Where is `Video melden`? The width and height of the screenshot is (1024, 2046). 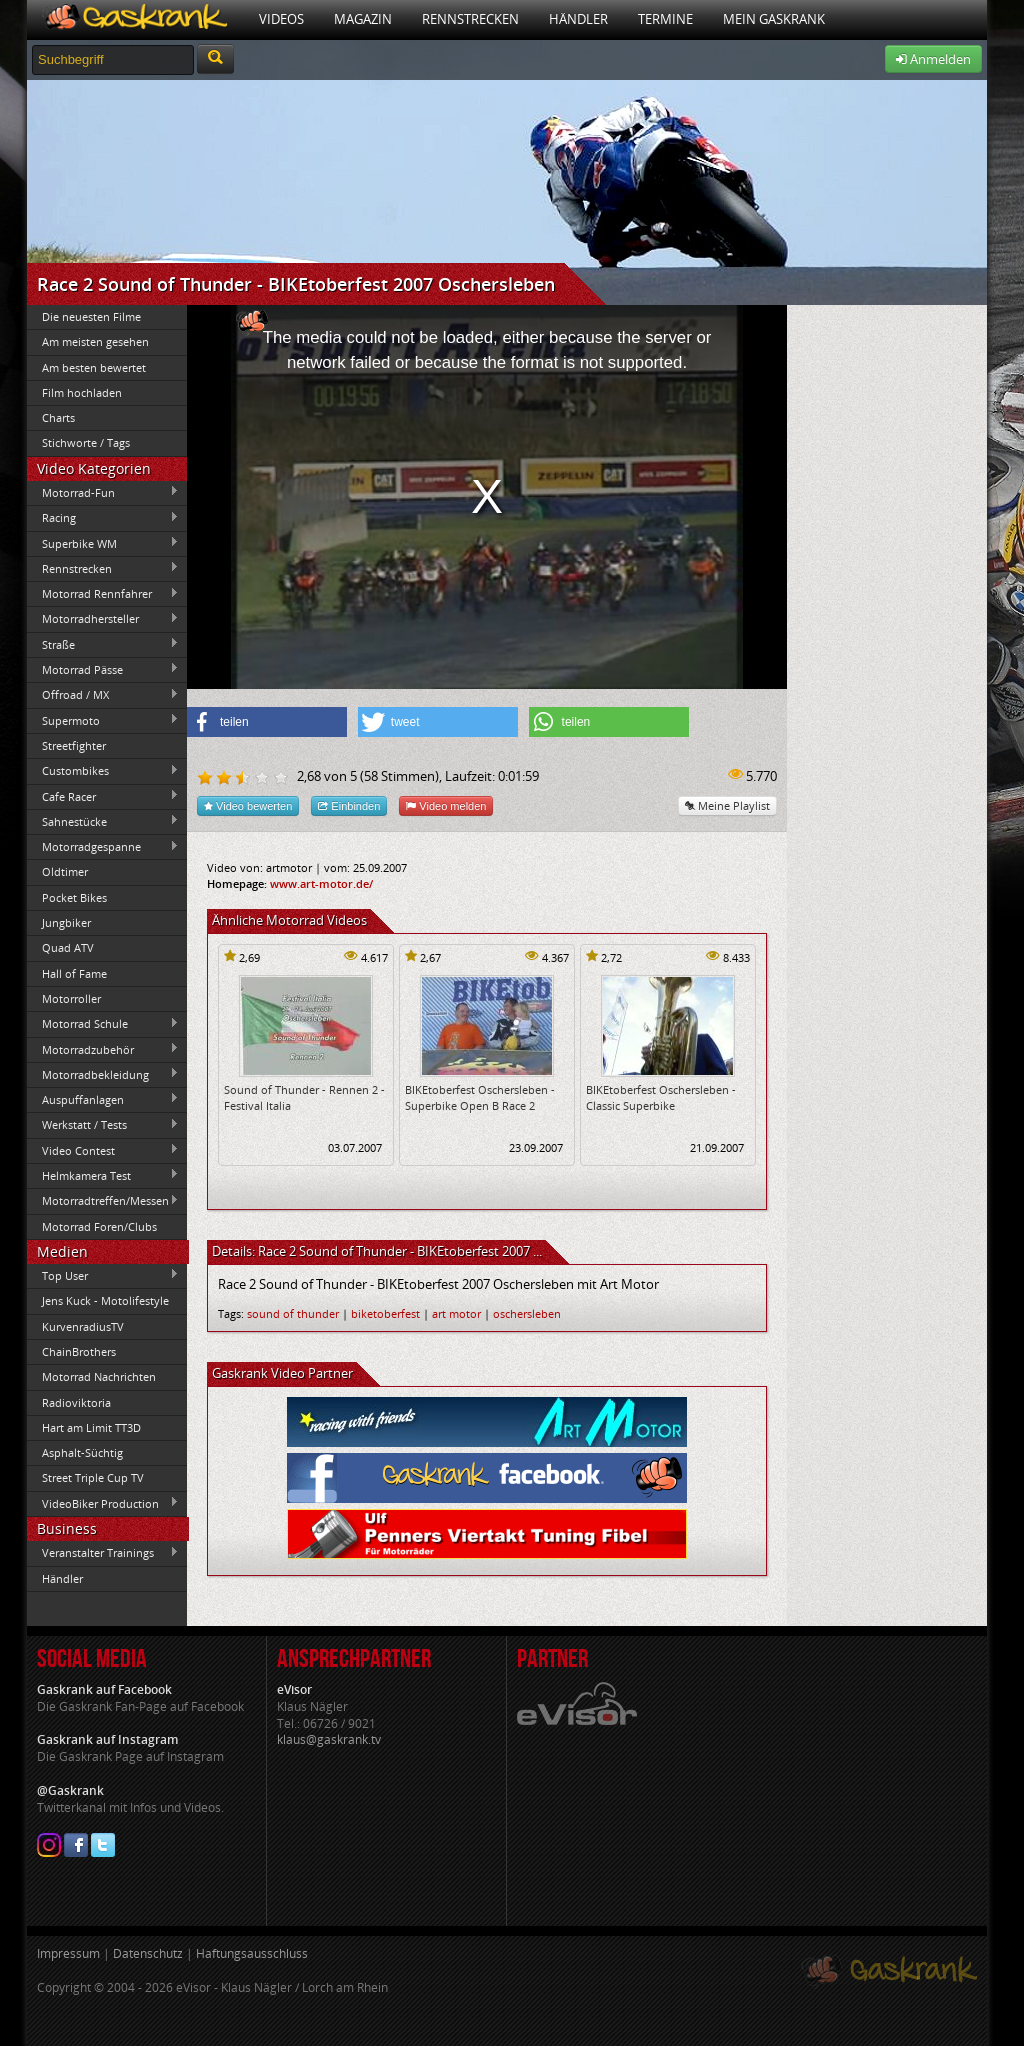
Video melden is located at coordinates (446, 805).